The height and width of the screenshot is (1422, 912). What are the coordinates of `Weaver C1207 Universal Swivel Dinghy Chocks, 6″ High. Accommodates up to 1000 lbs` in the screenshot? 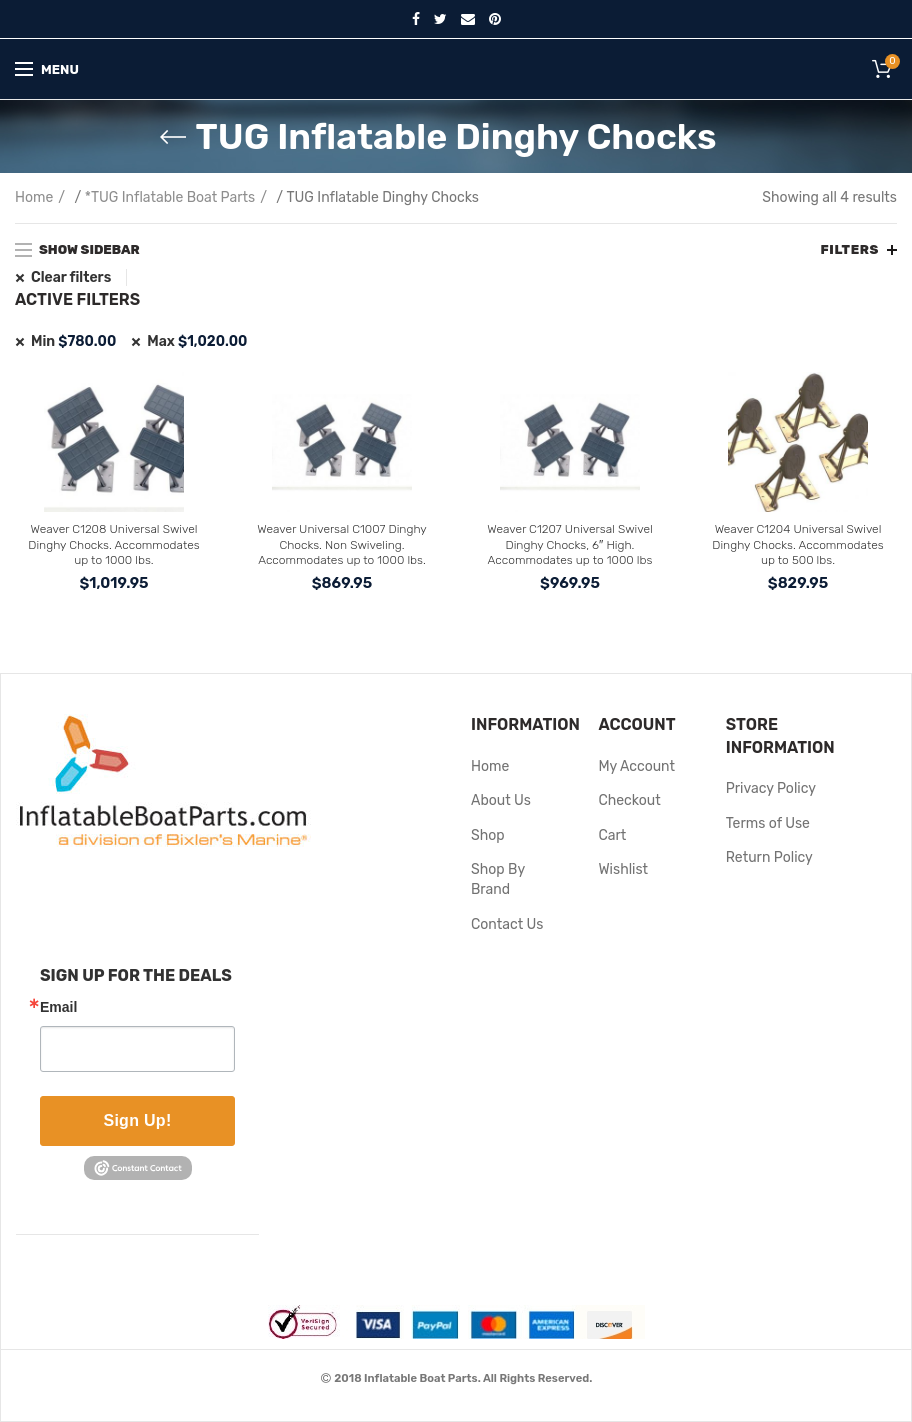 It's located at (569, 544).